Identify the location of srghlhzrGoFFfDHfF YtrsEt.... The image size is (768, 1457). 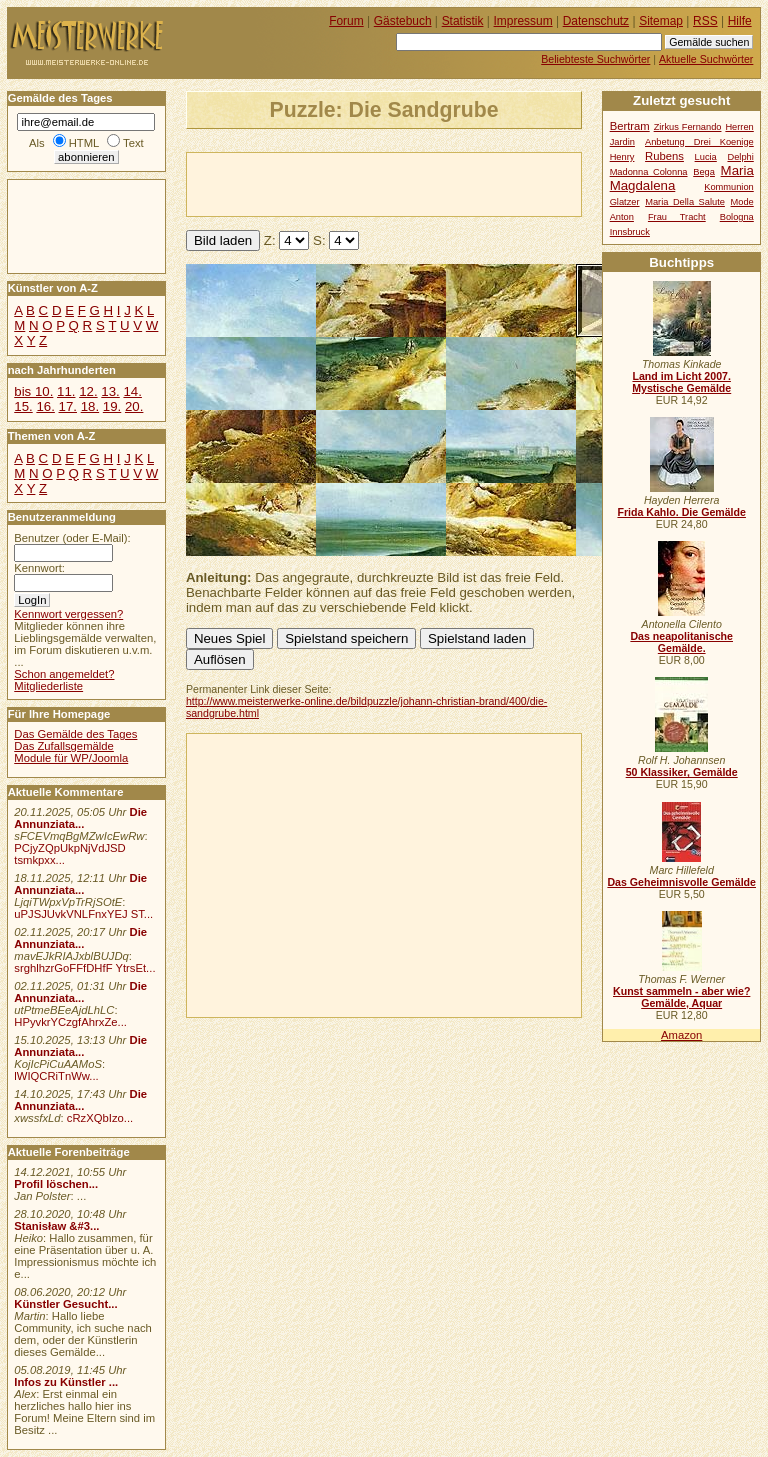
(84, 968).